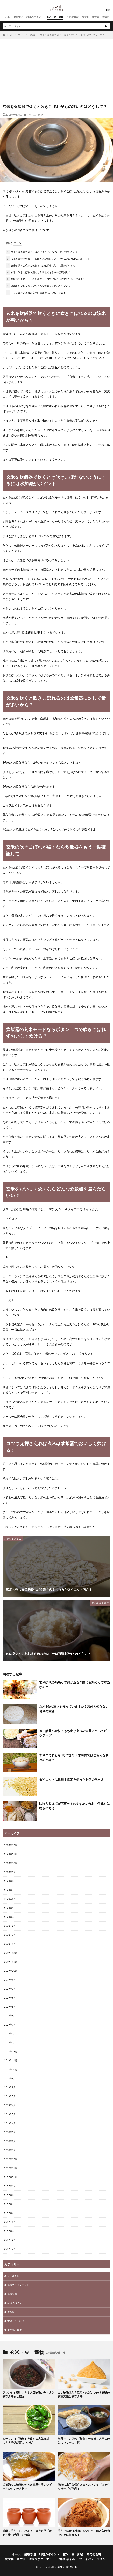 The height and width of the screenshot is (2576, 113). I want to click on 2018年1月, so click(10, 2150).